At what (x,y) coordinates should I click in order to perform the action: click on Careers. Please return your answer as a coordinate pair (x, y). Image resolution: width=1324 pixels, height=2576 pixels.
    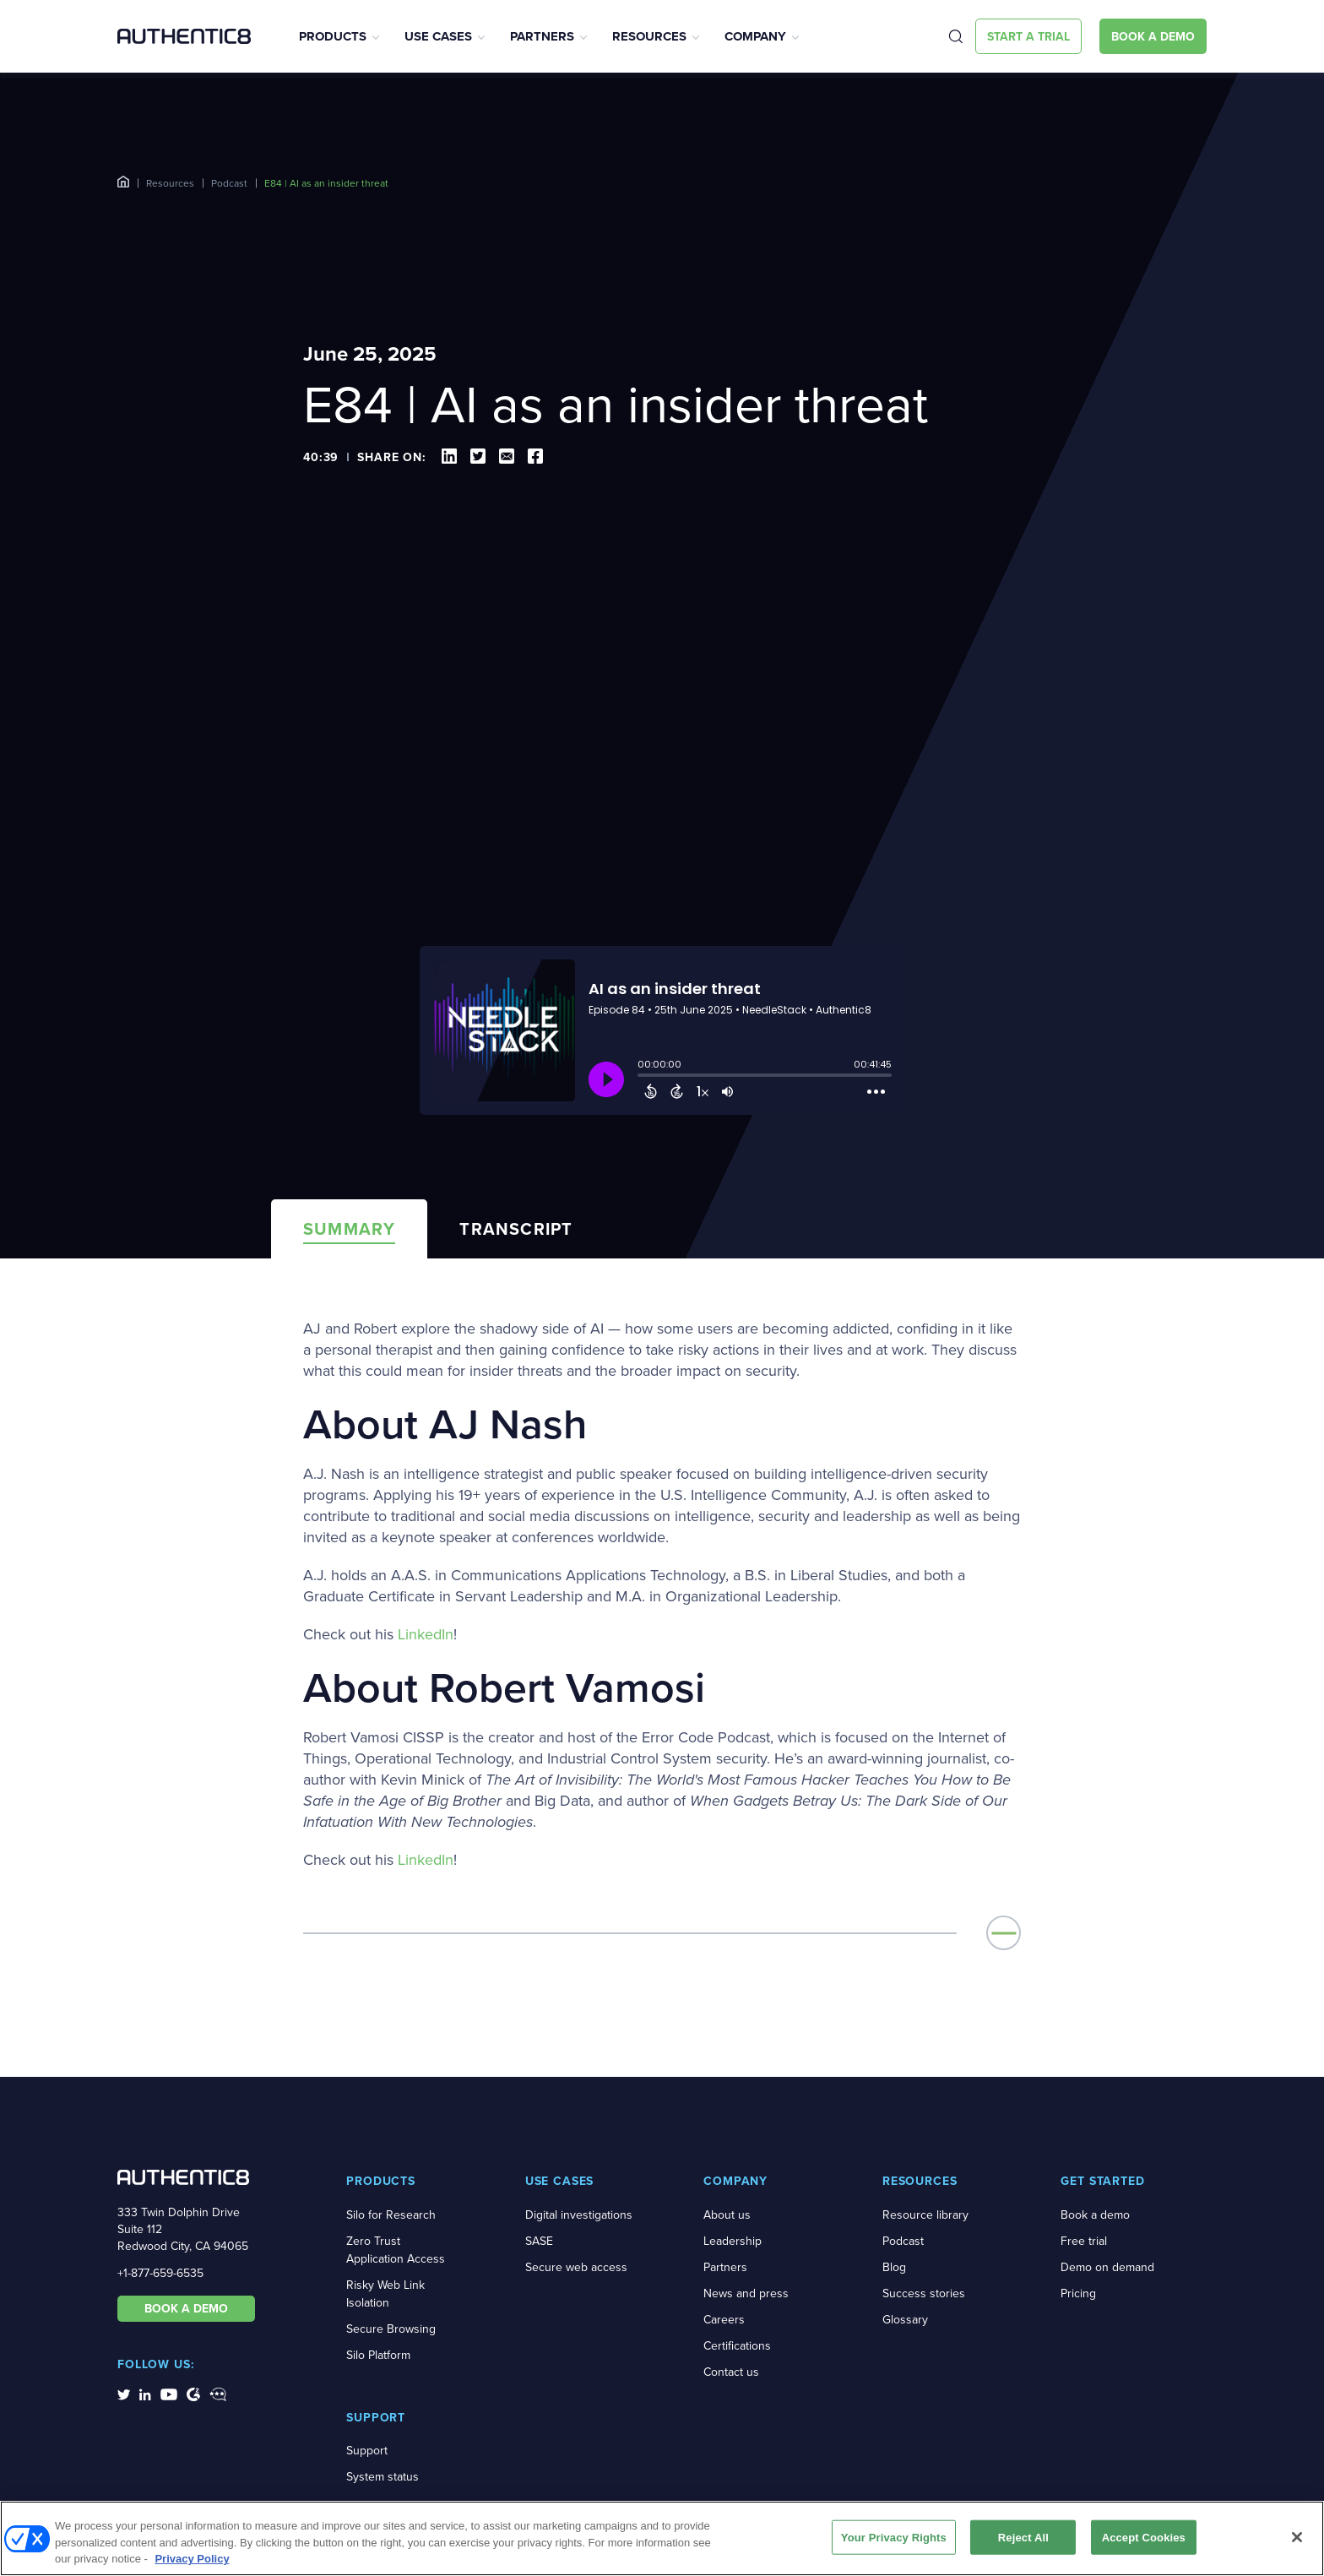
    Looking at the image, I should click on (724, 2320).